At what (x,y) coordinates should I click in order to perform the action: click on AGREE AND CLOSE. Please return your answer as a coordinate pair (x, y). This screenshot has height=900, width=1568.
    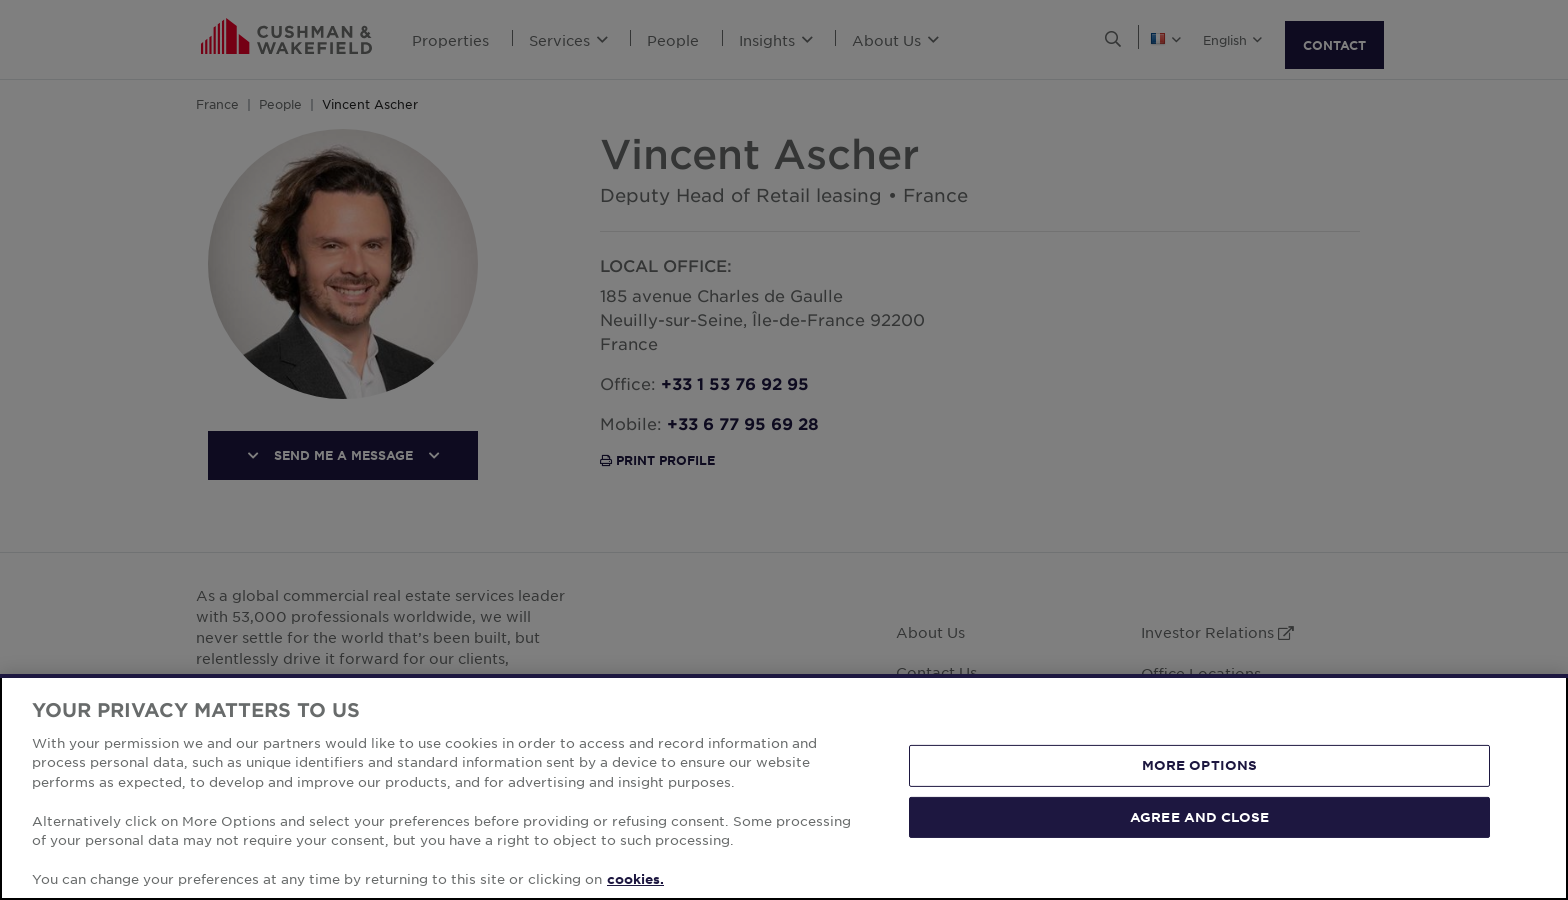
    Looking at the image, I should click on (1199, 816).